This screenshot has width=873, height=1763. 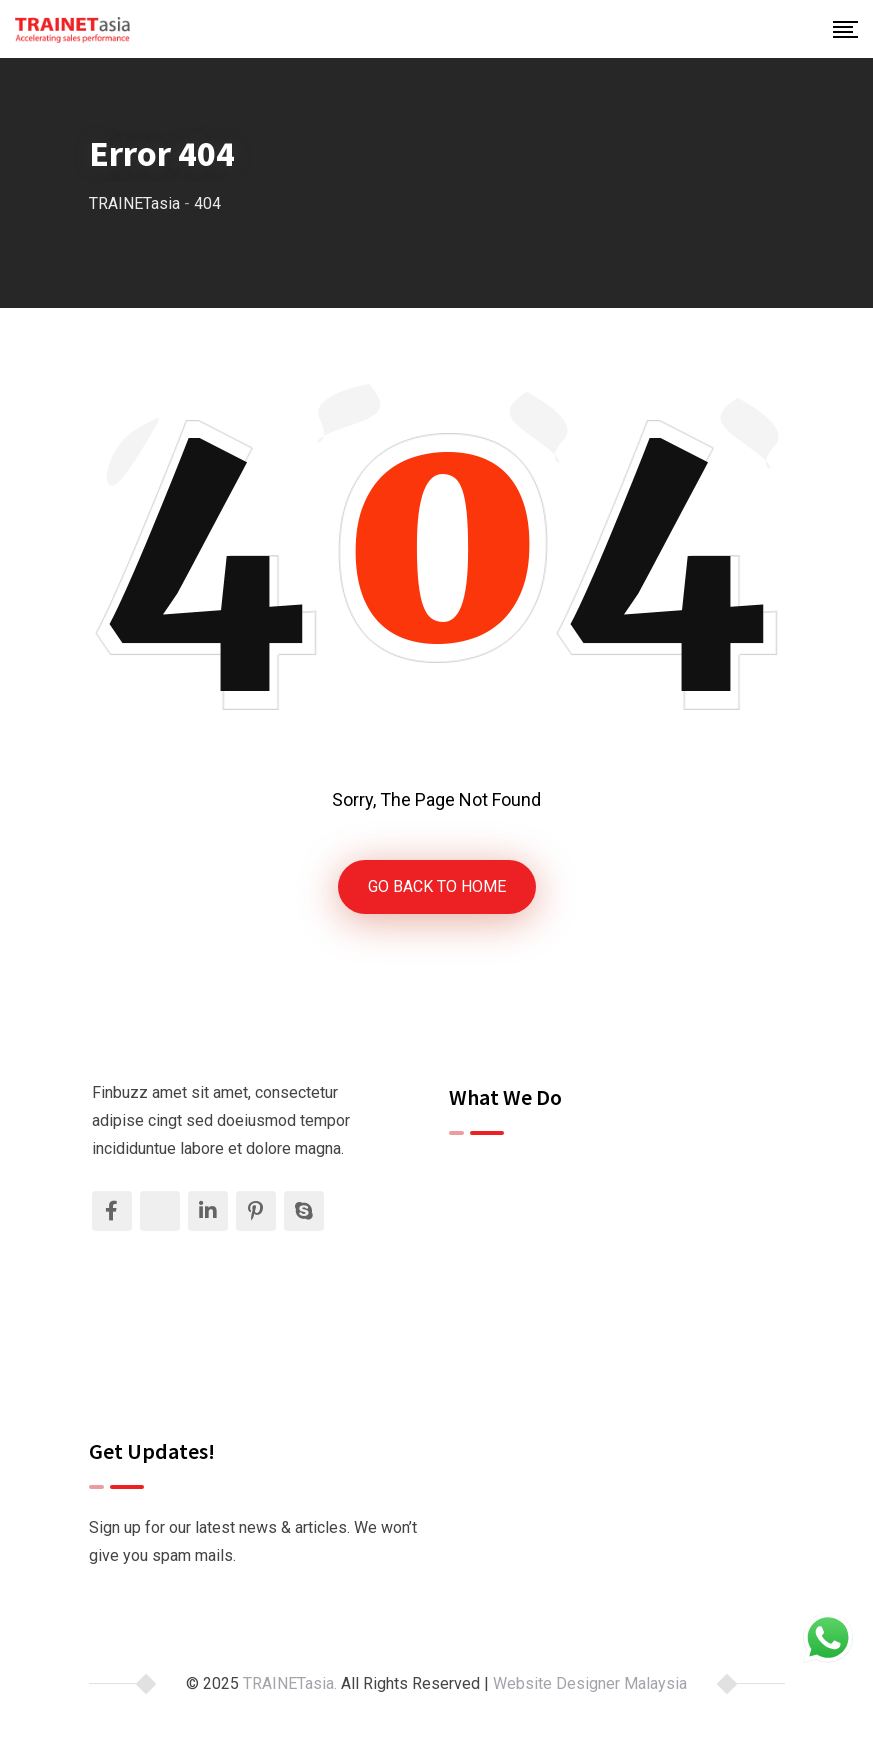 I want to click on Testimonials, so click(x=509, y=1276).